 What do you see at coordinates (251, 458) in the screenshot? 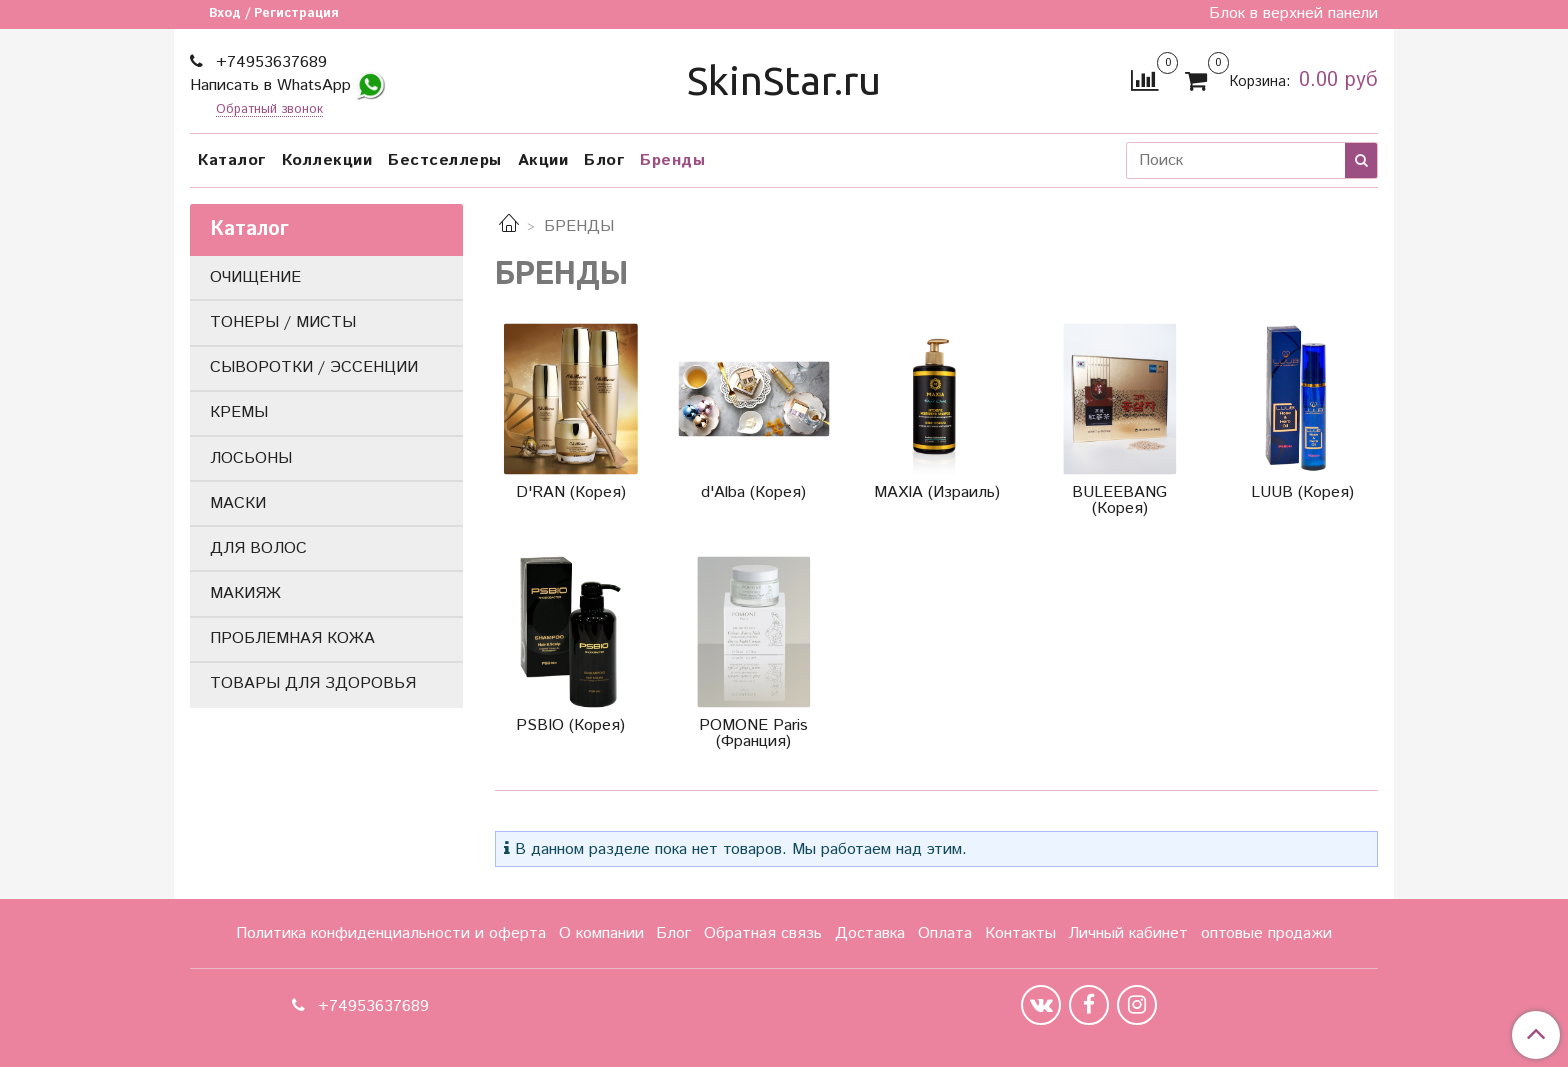
I see `ЛОСЬОНЫ` at bounding box center [251, 458].